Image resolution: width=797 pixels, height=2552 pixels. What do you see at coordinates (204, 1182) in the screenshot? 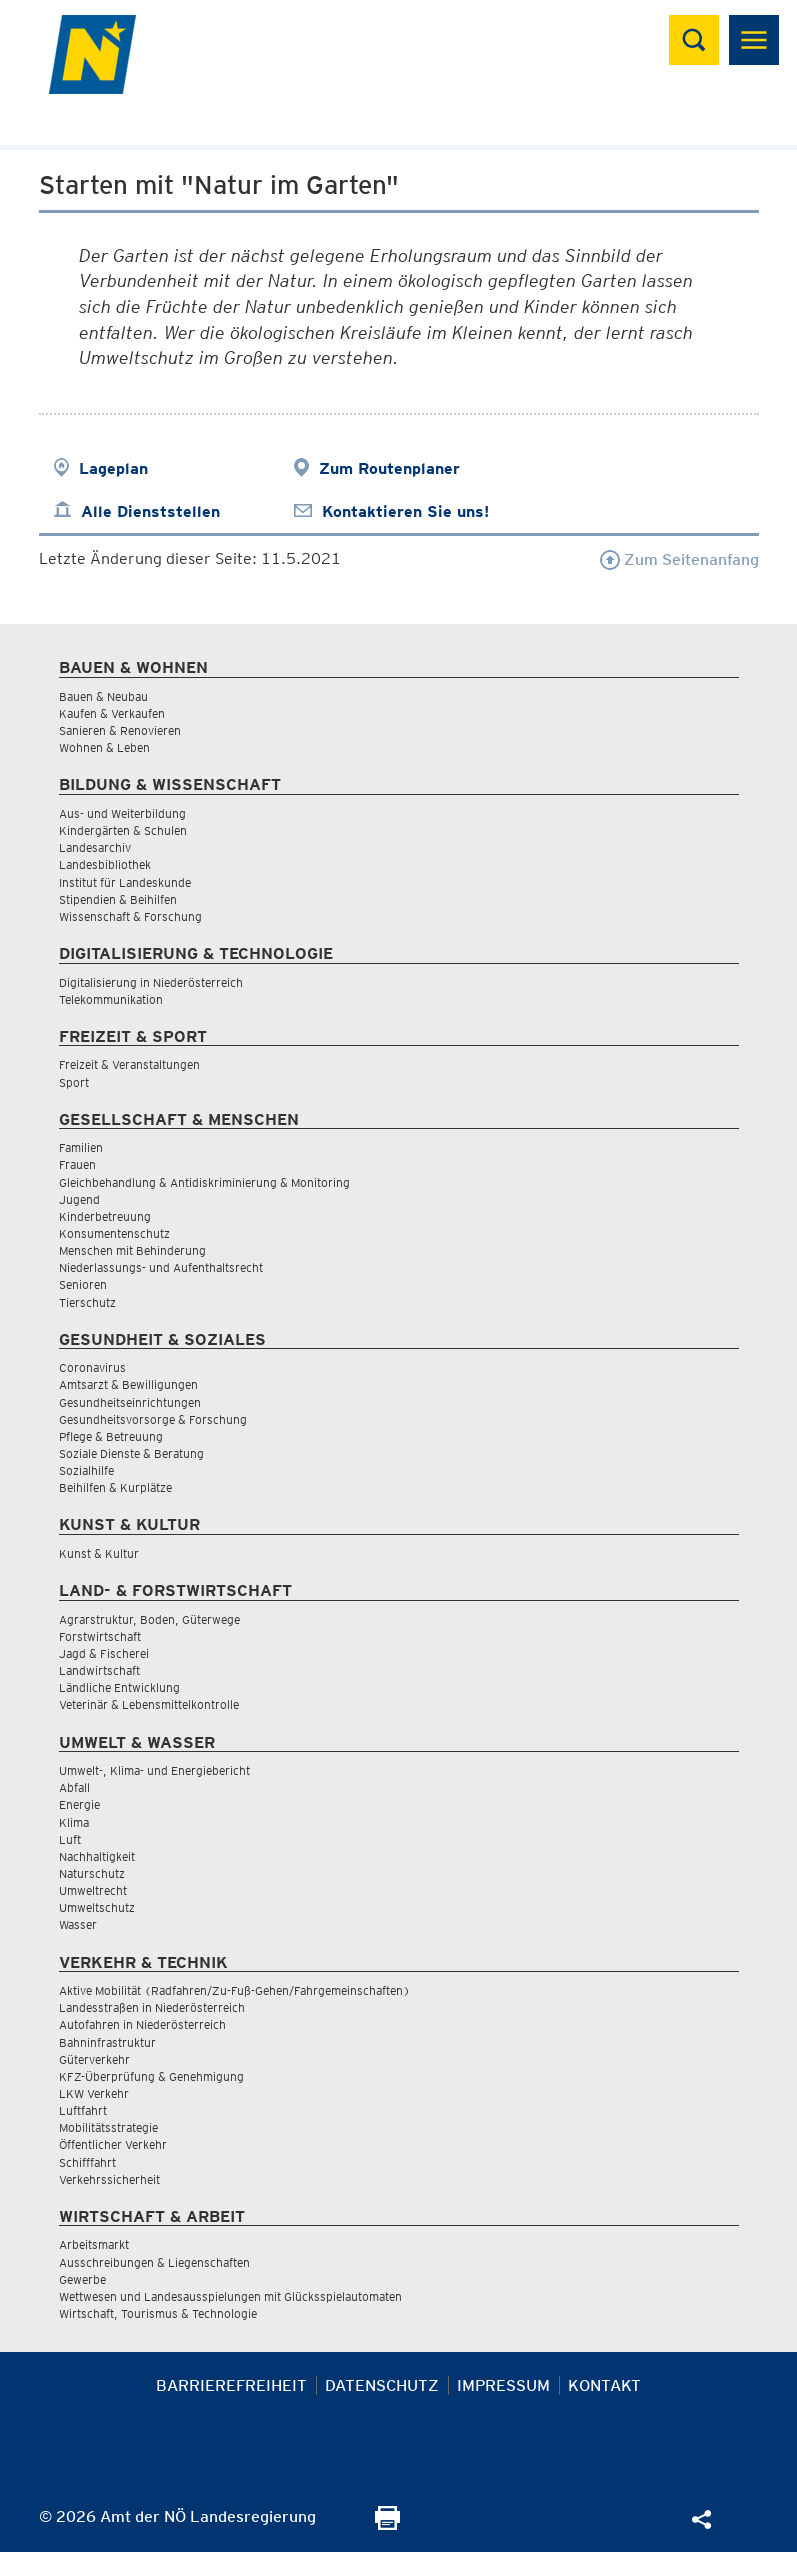
I see `Gleichbehandlung & Antidiskriminierung & Monitoring` at bounding box center [204, 1182].